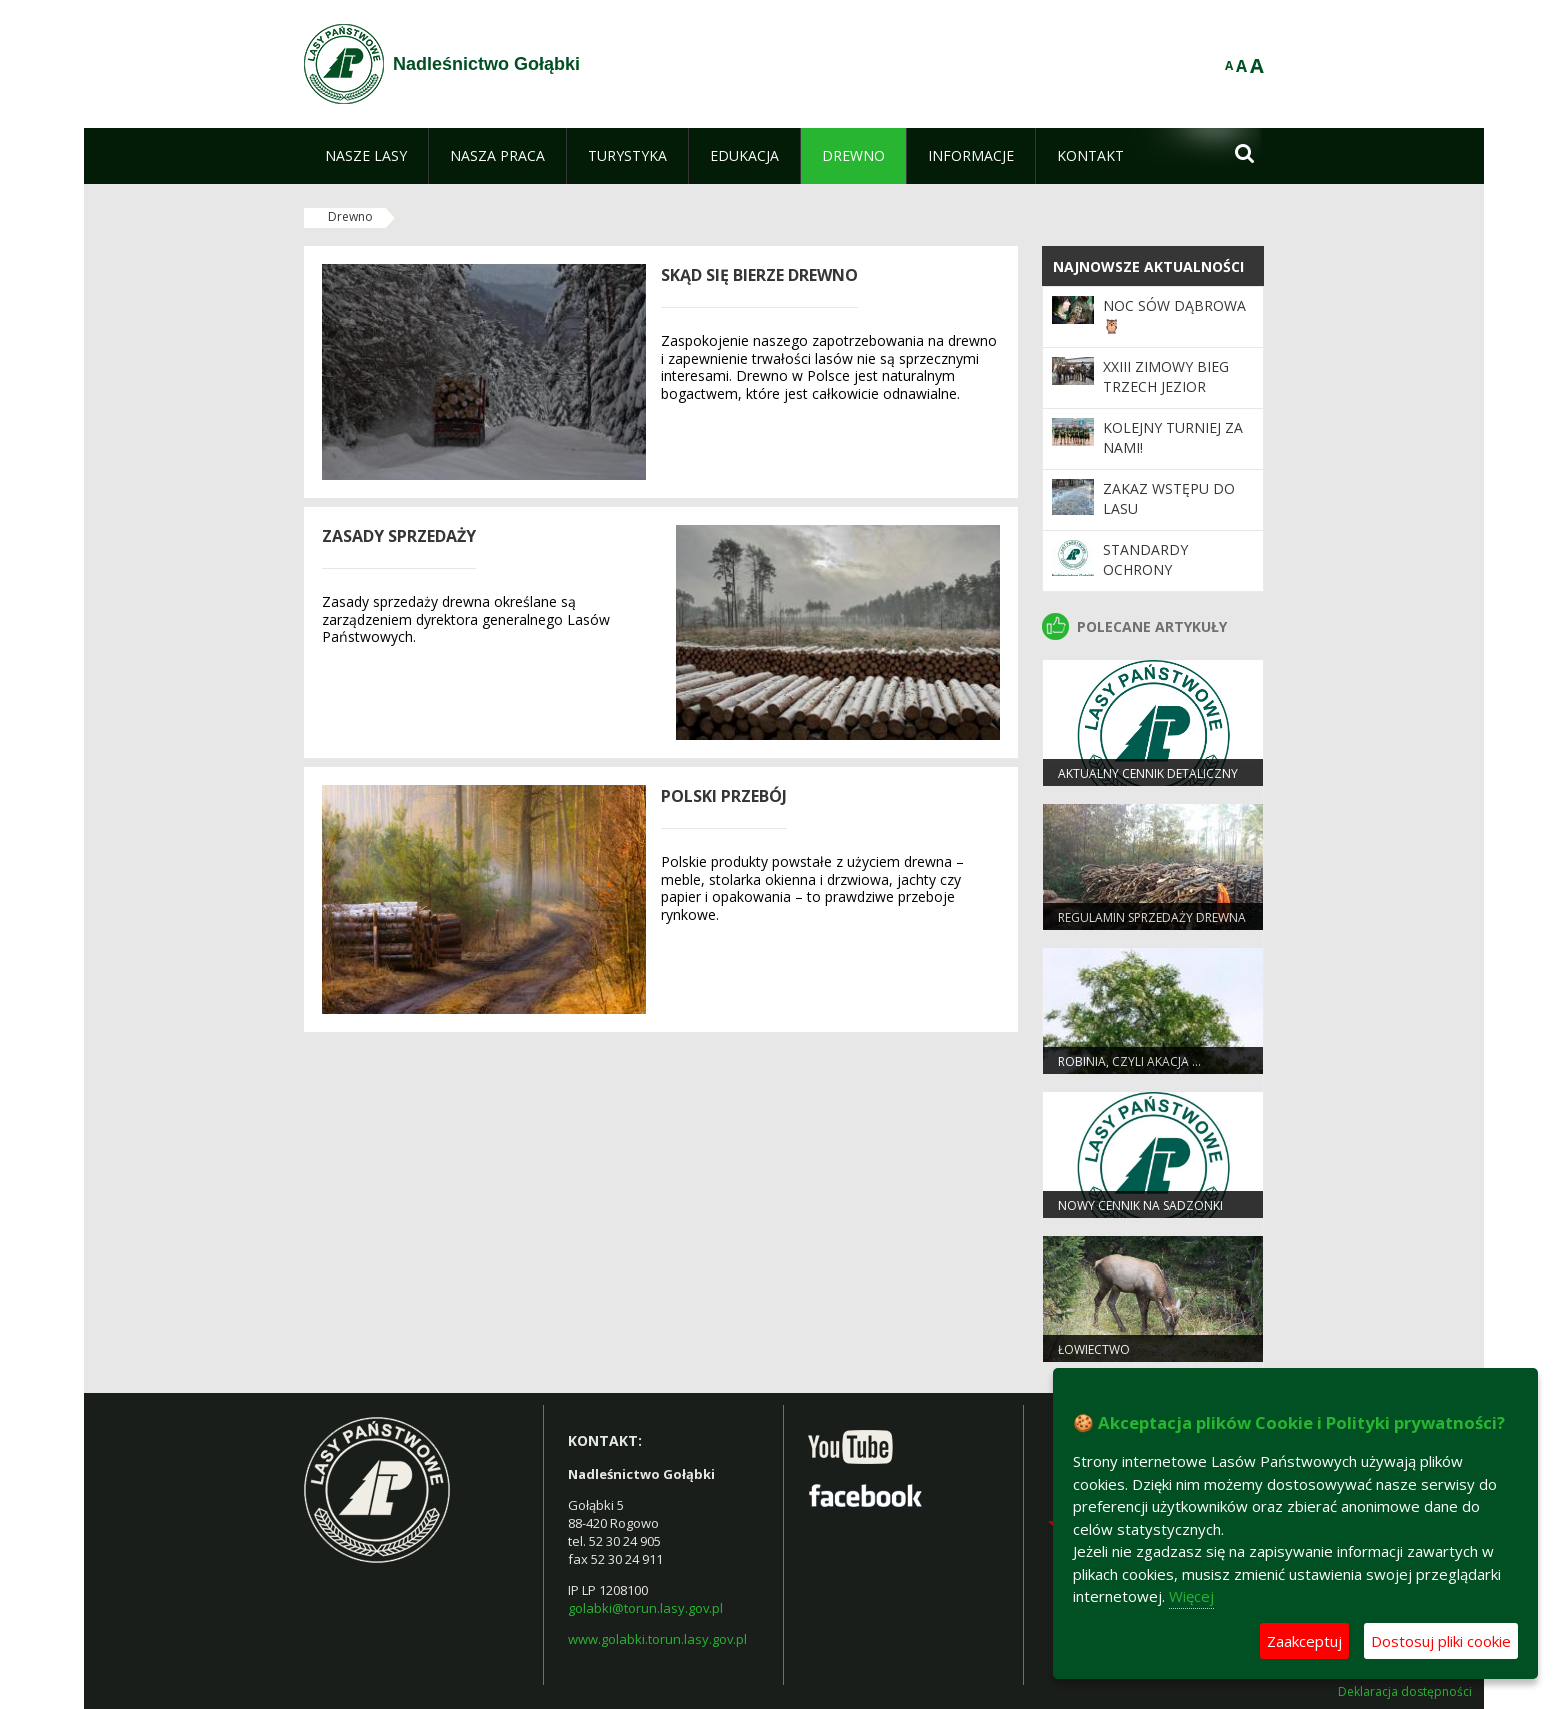 This screenshot has width=1568, height=1709. Describe the element at coordinates (1405, 1692) in the screenshot. I see `Deklaracja dostępności` at that location.